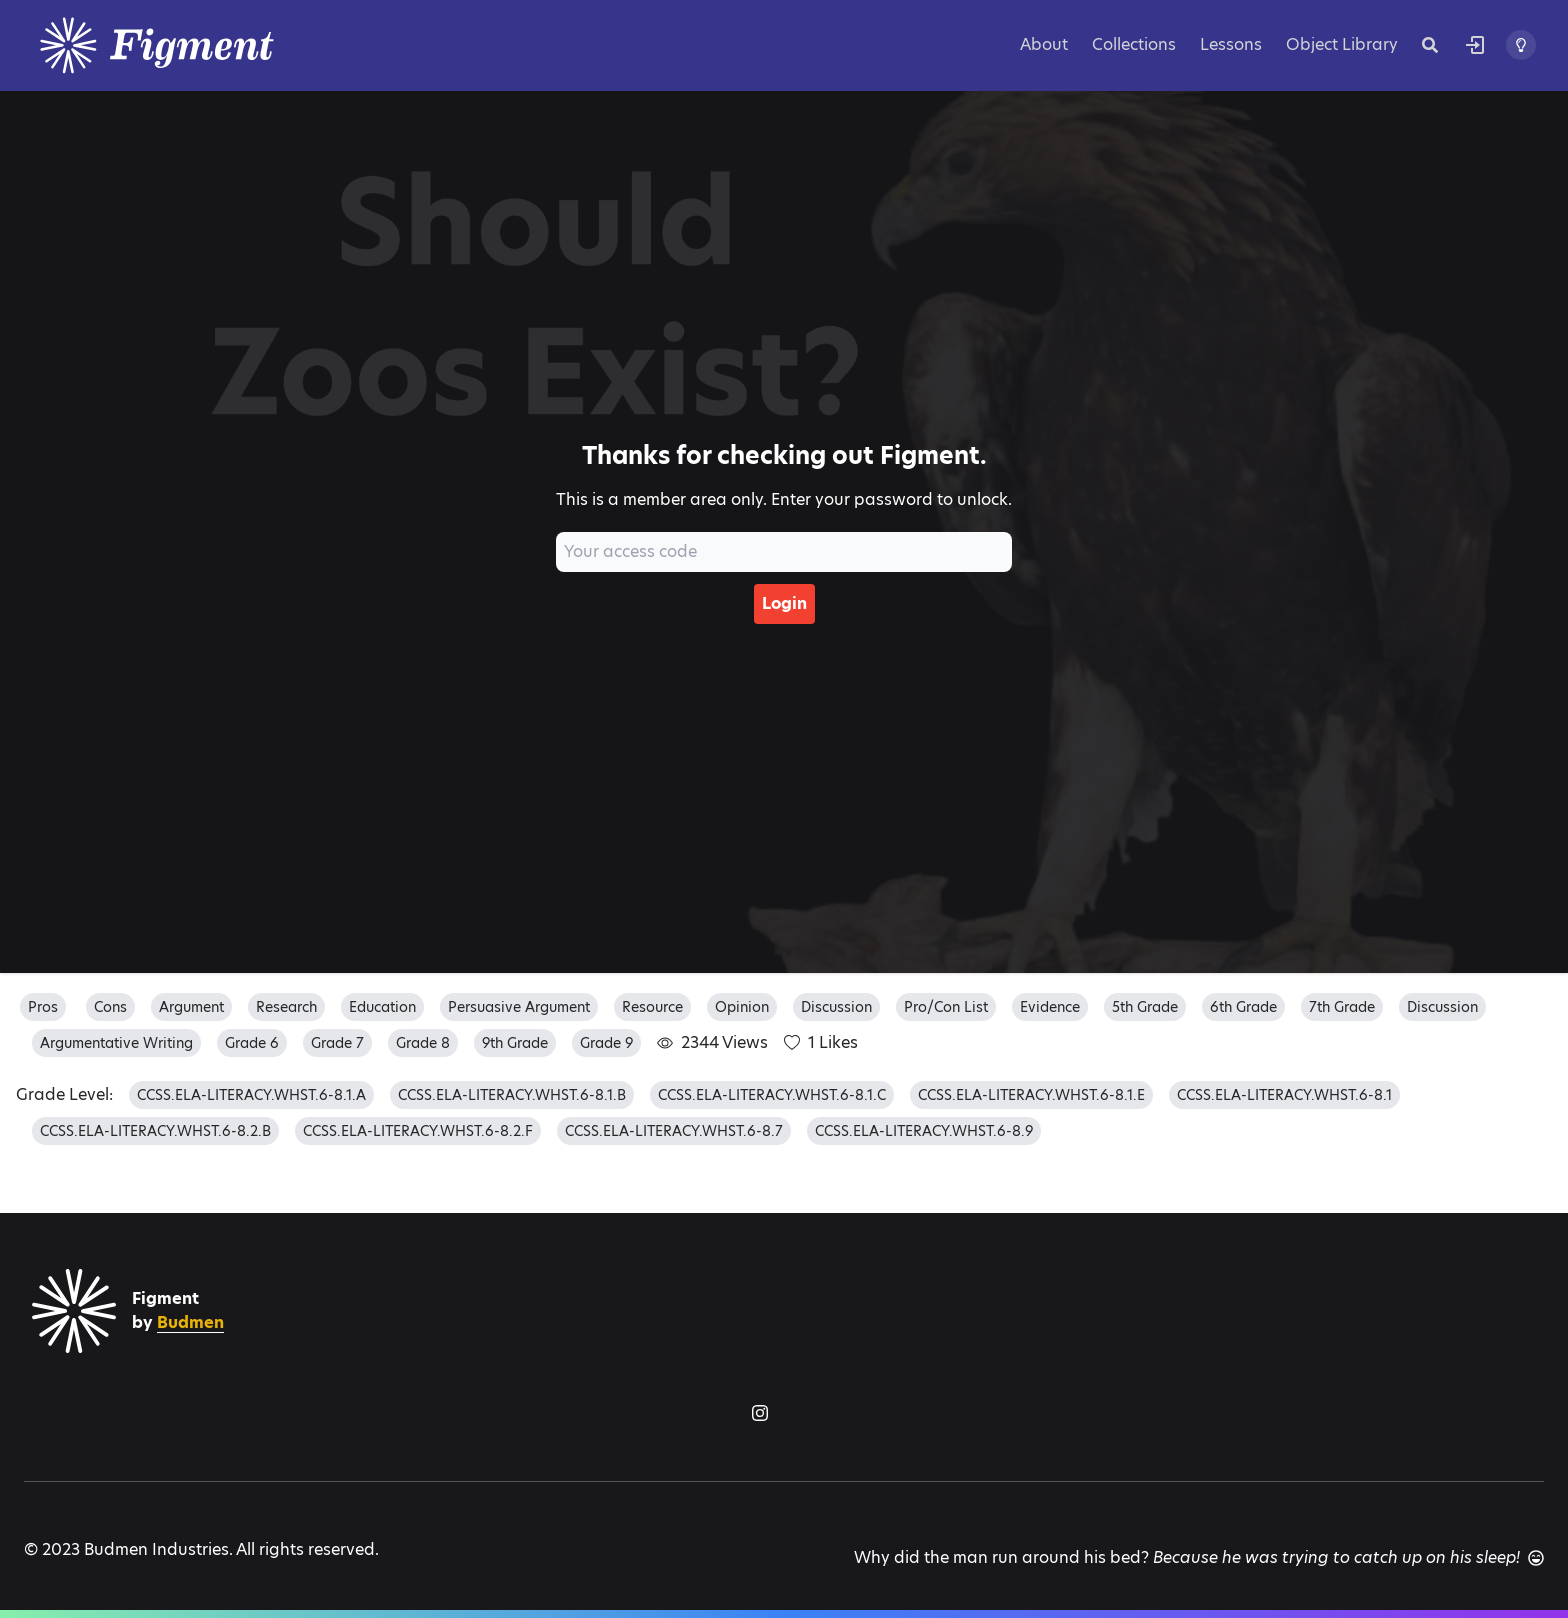 The image size is (1568, 1618). Describe the element at coordinates (182, 45) in the screenshot. I see `[Logo]` at that location.